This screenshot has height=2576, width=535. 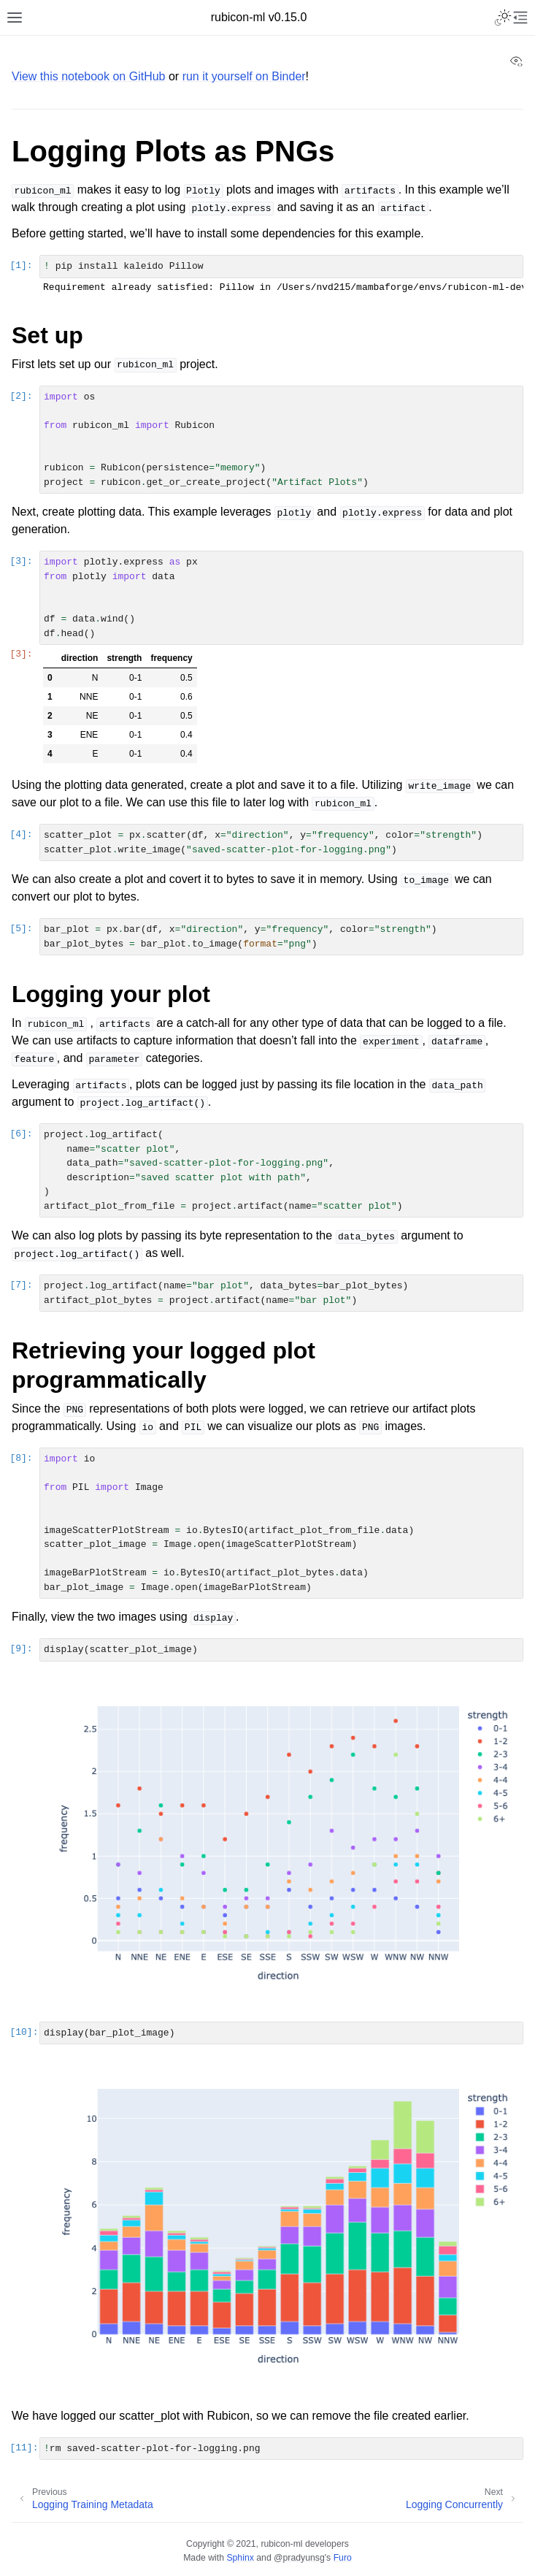 What do you see at coordinates (343, 2558) in the screenshot?
I see `Furo` at bounding box center [343, 2558].